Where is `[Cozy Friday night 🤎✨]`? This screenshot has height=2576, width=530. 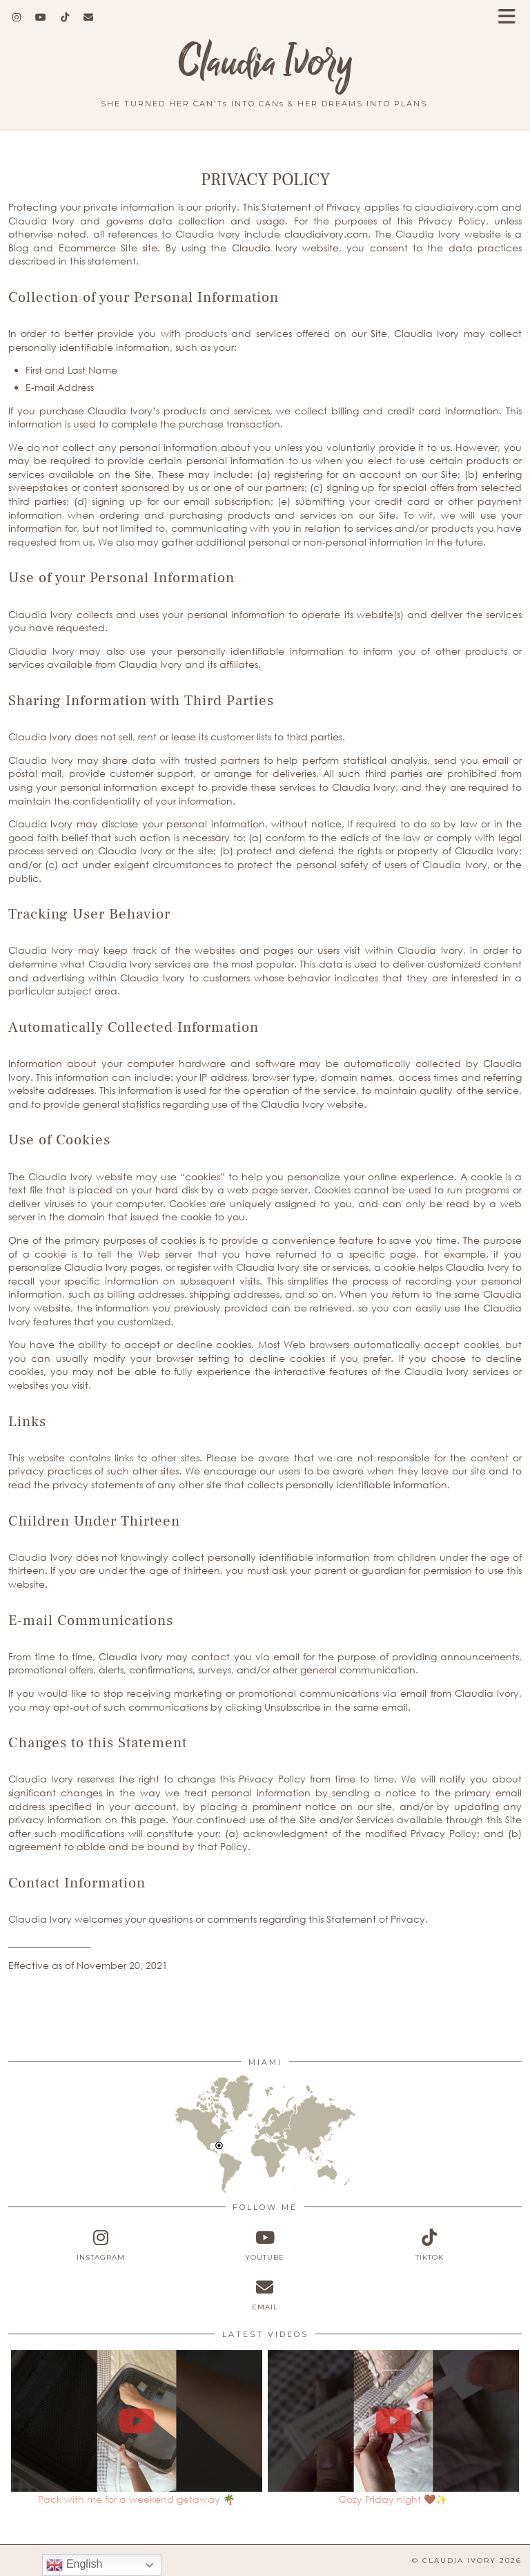 [Cozy Friday night 🤎✨] is located at coordinates (394, 2421).